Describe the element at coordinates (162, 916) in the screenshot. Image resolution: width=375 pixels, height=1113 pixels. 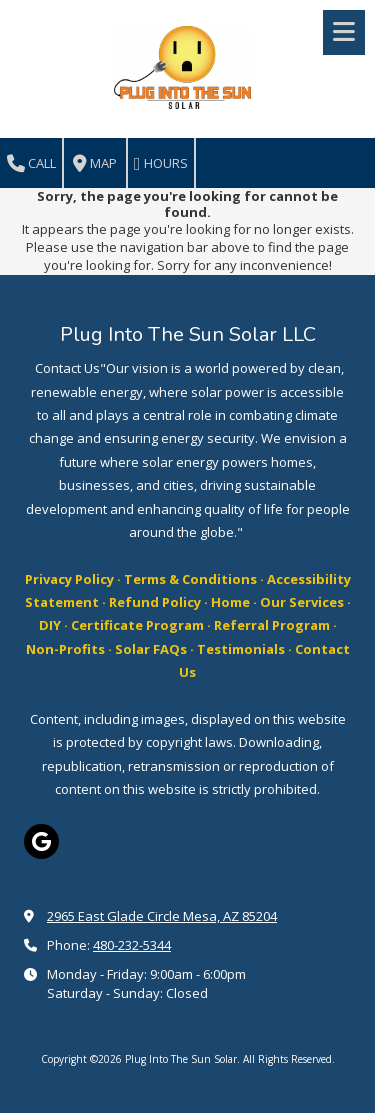
I see `2965 East Glade Circle Mesa, AZ 85204 [View Map (opens in new window)]` at that location.